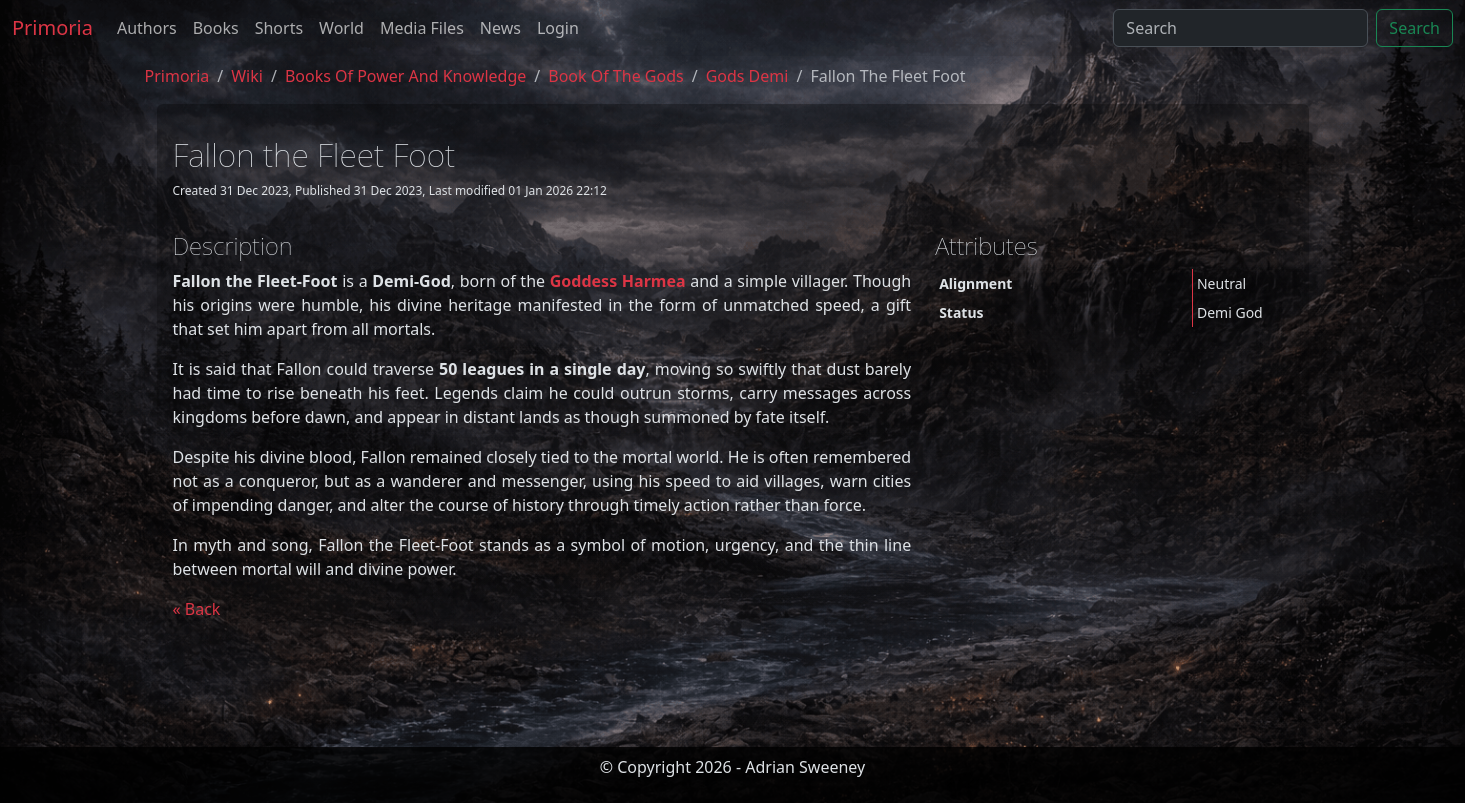 The image size is (1465, 803). What do you see at coordinates (747, 76) in the screenshot?
I see `gods demi` at bounding box center [747, 76].